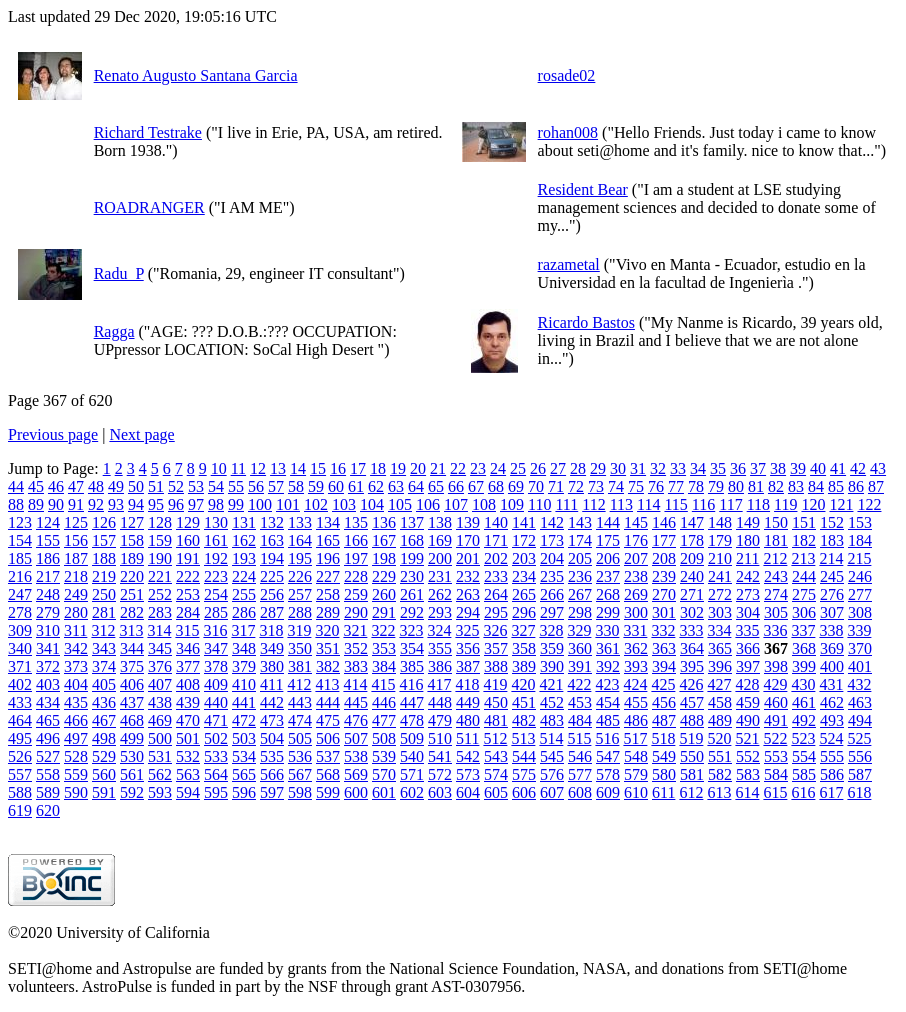 The image size is (906, 1012). I want to click on 599, so click(328, 792).